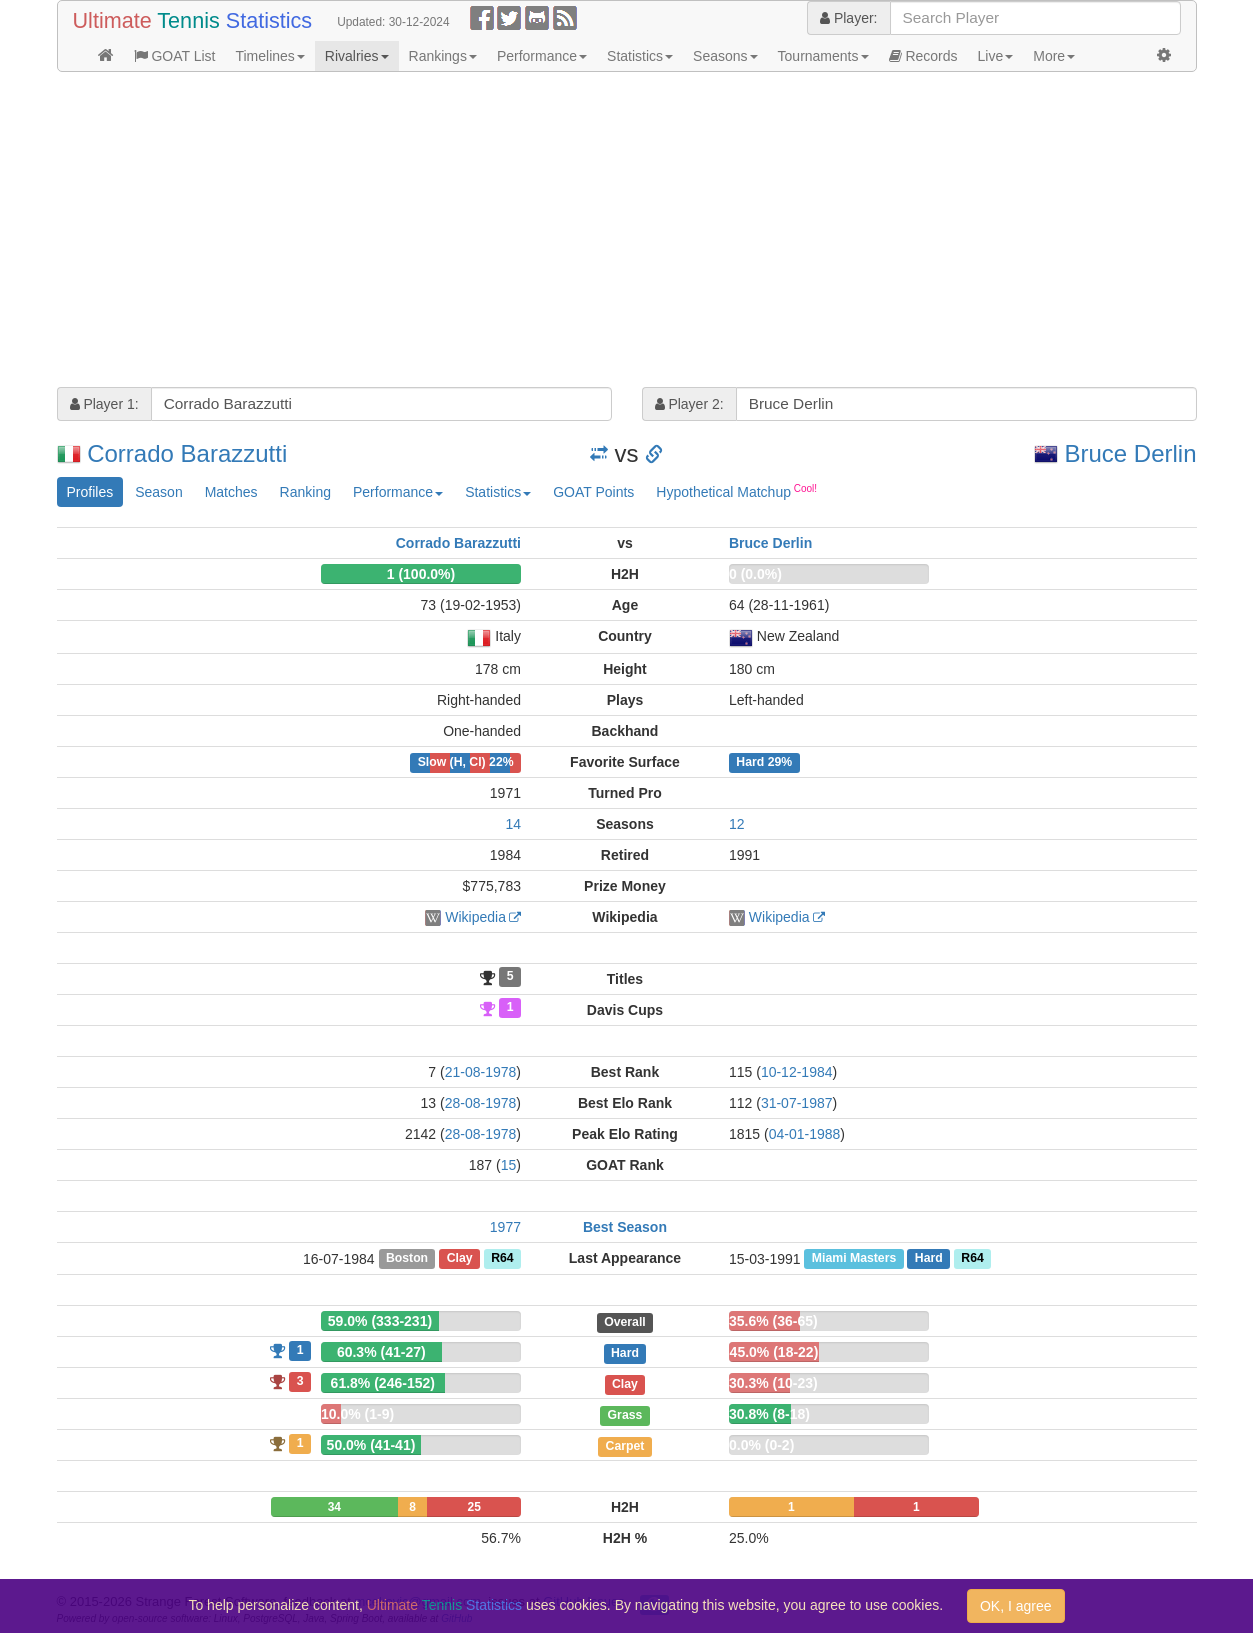 The height and width of the screenshot is (1633, 1253). What do you see at coordinates (761, 1445) in the screenshot?
I see `0.0% (0-2)` at bounding box center [761, 1445].